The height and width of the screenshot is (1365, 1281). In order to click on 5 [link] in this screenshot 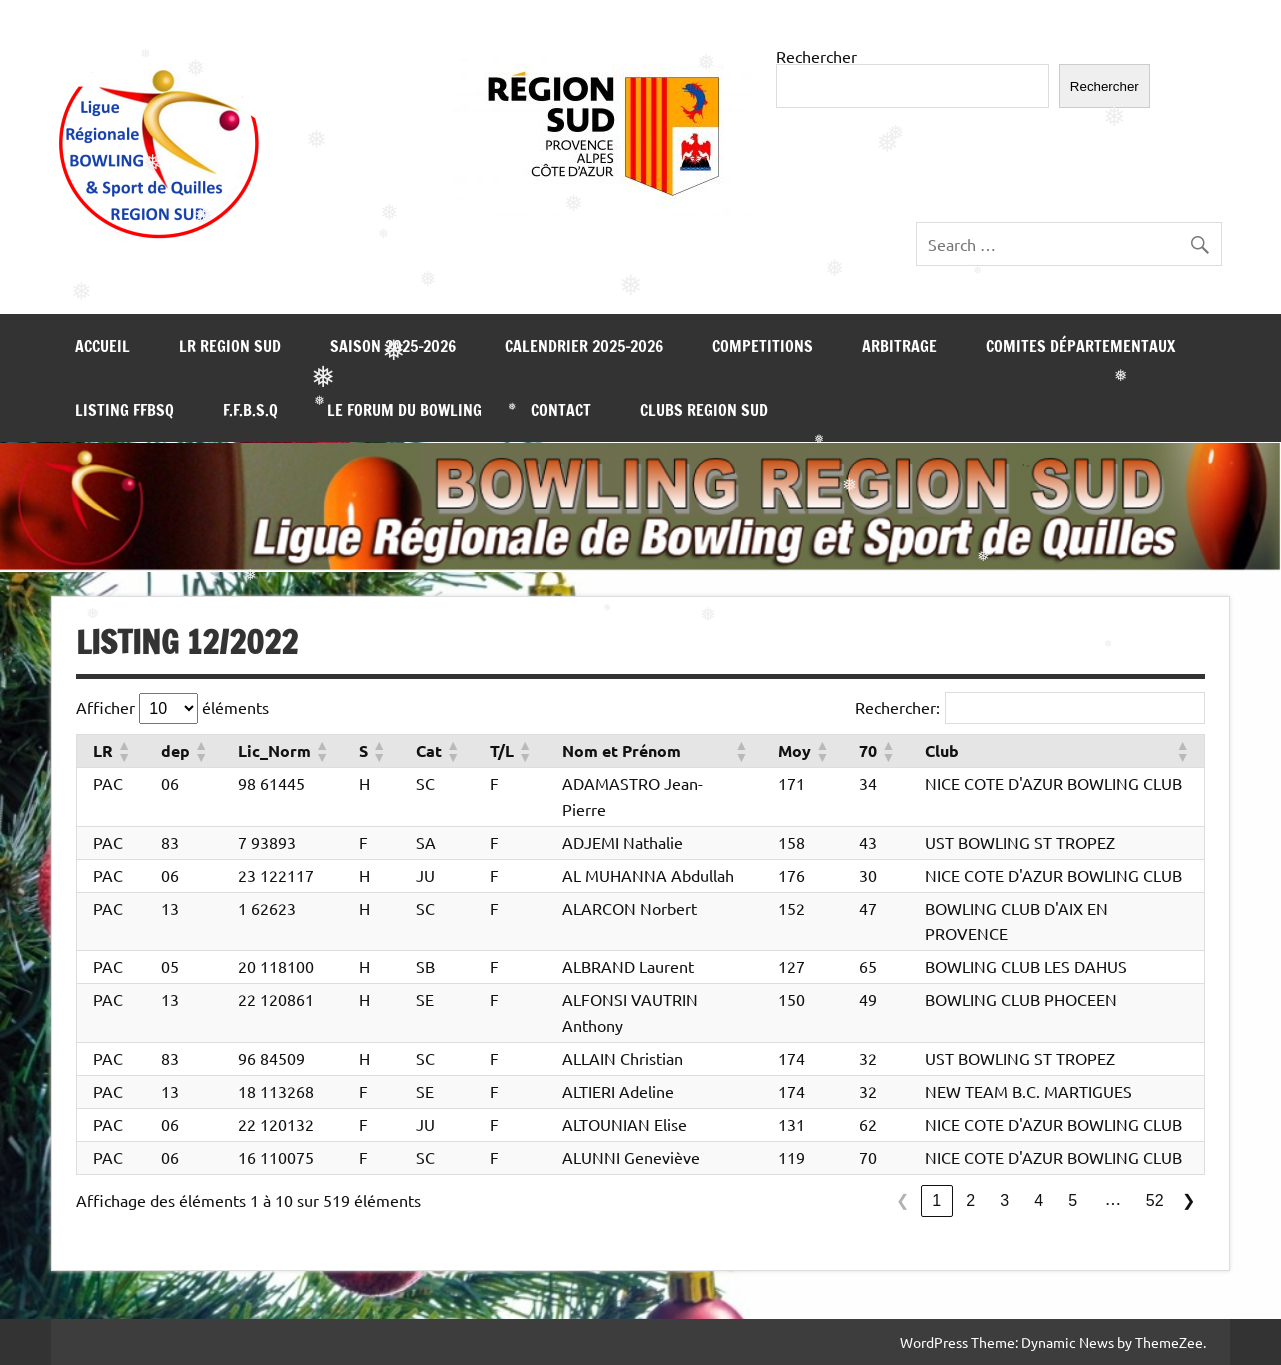, I will do `click(1072, 1200)`.